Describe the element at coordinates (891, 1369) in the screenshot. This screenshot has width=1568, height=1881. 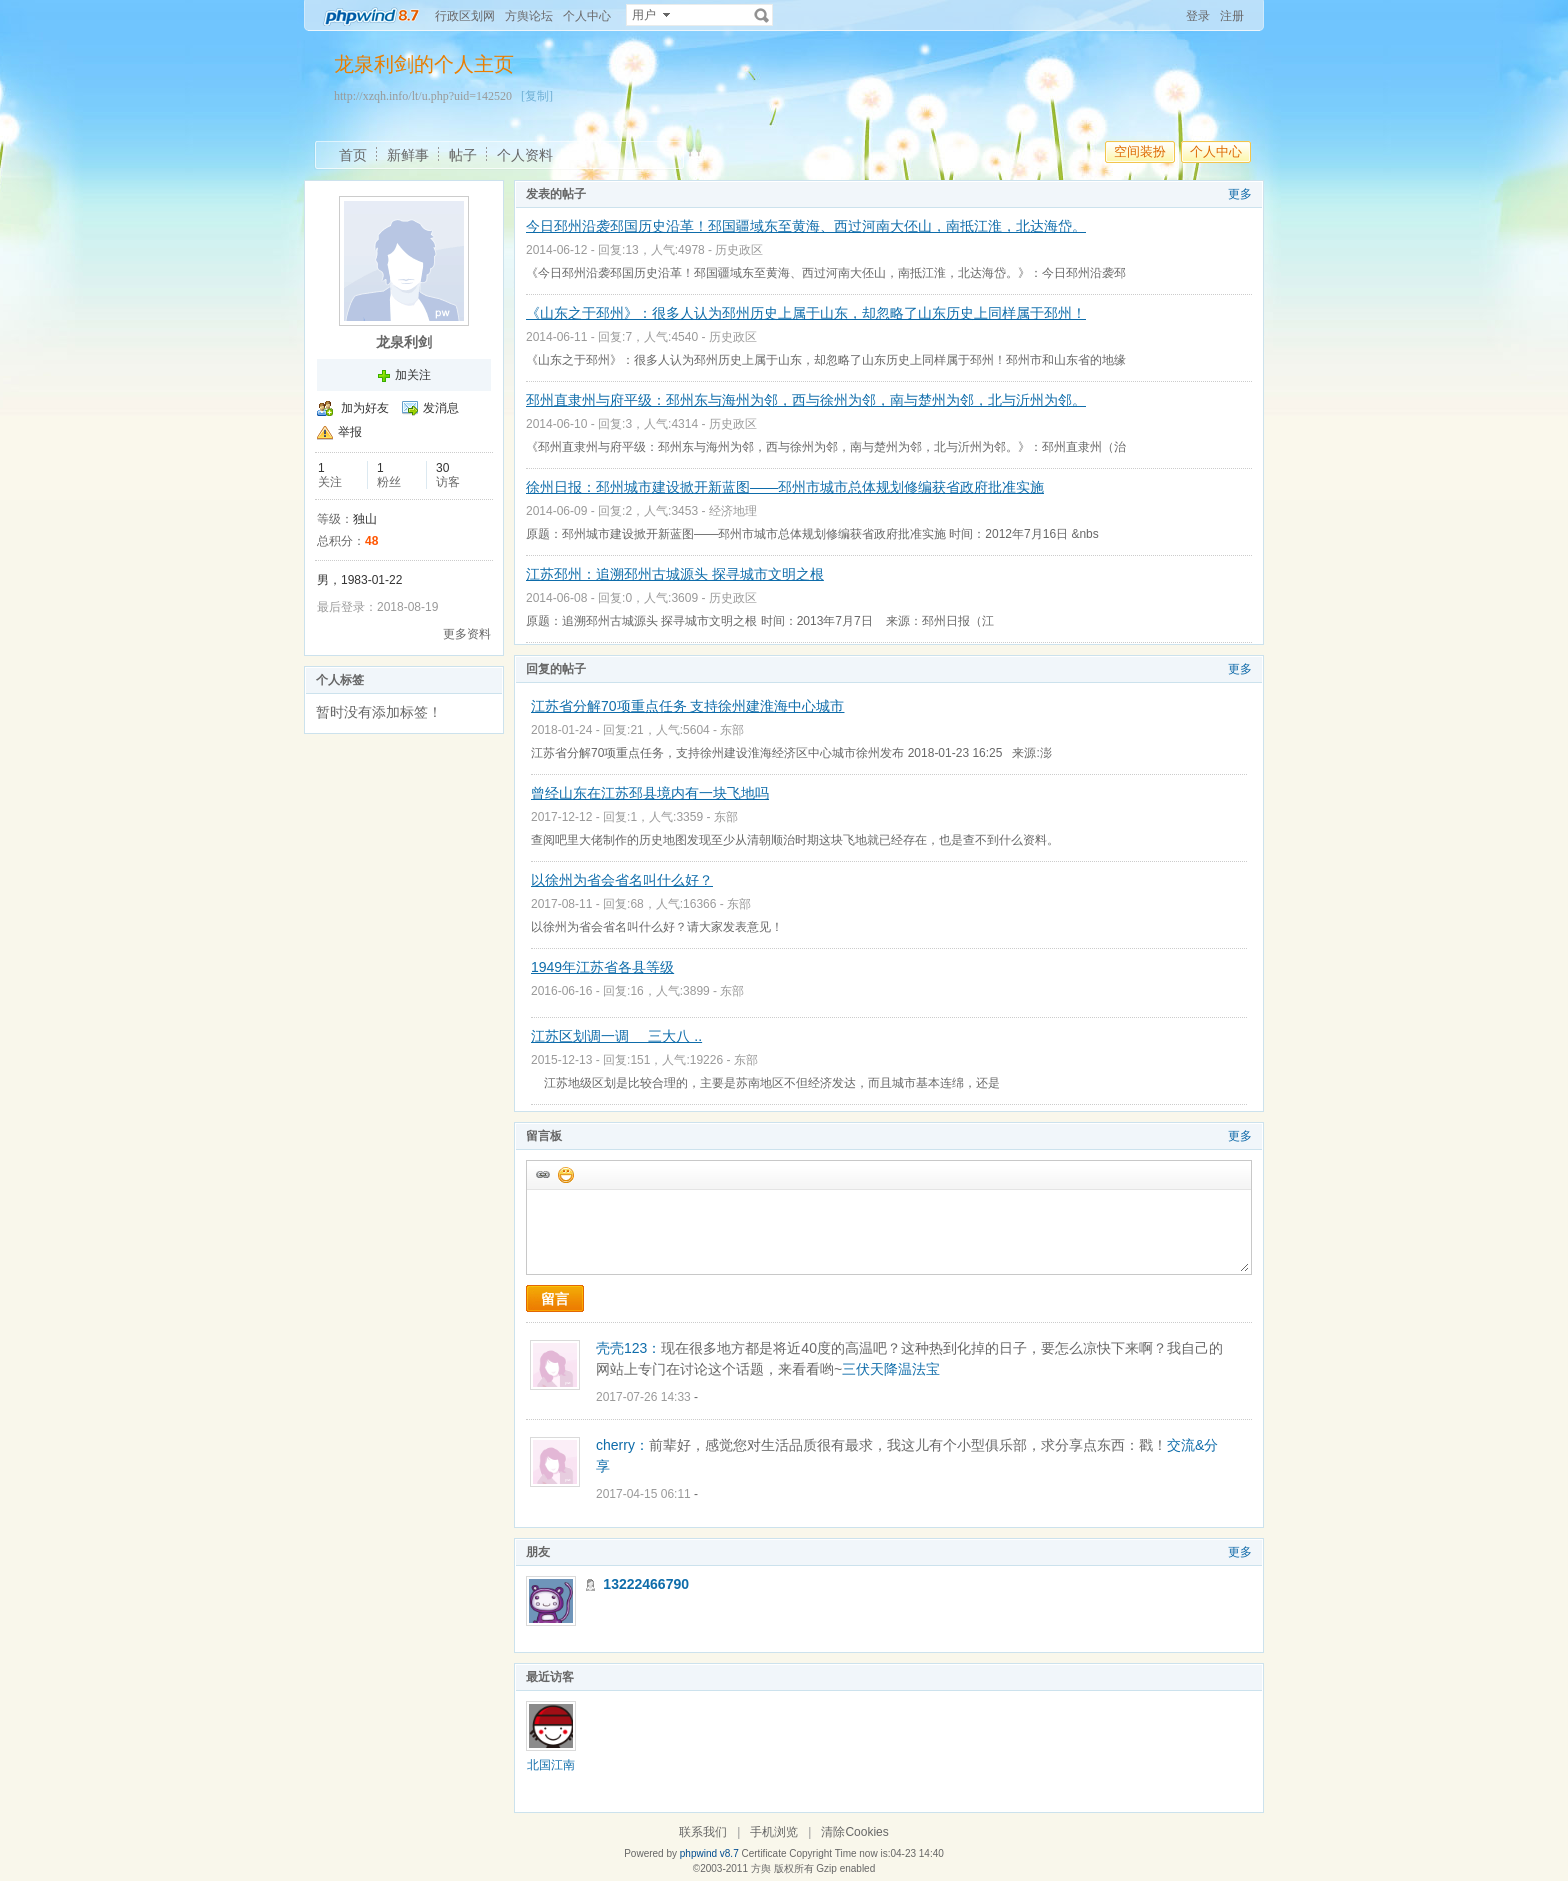
I see `三伏天降温法宝` at that location.